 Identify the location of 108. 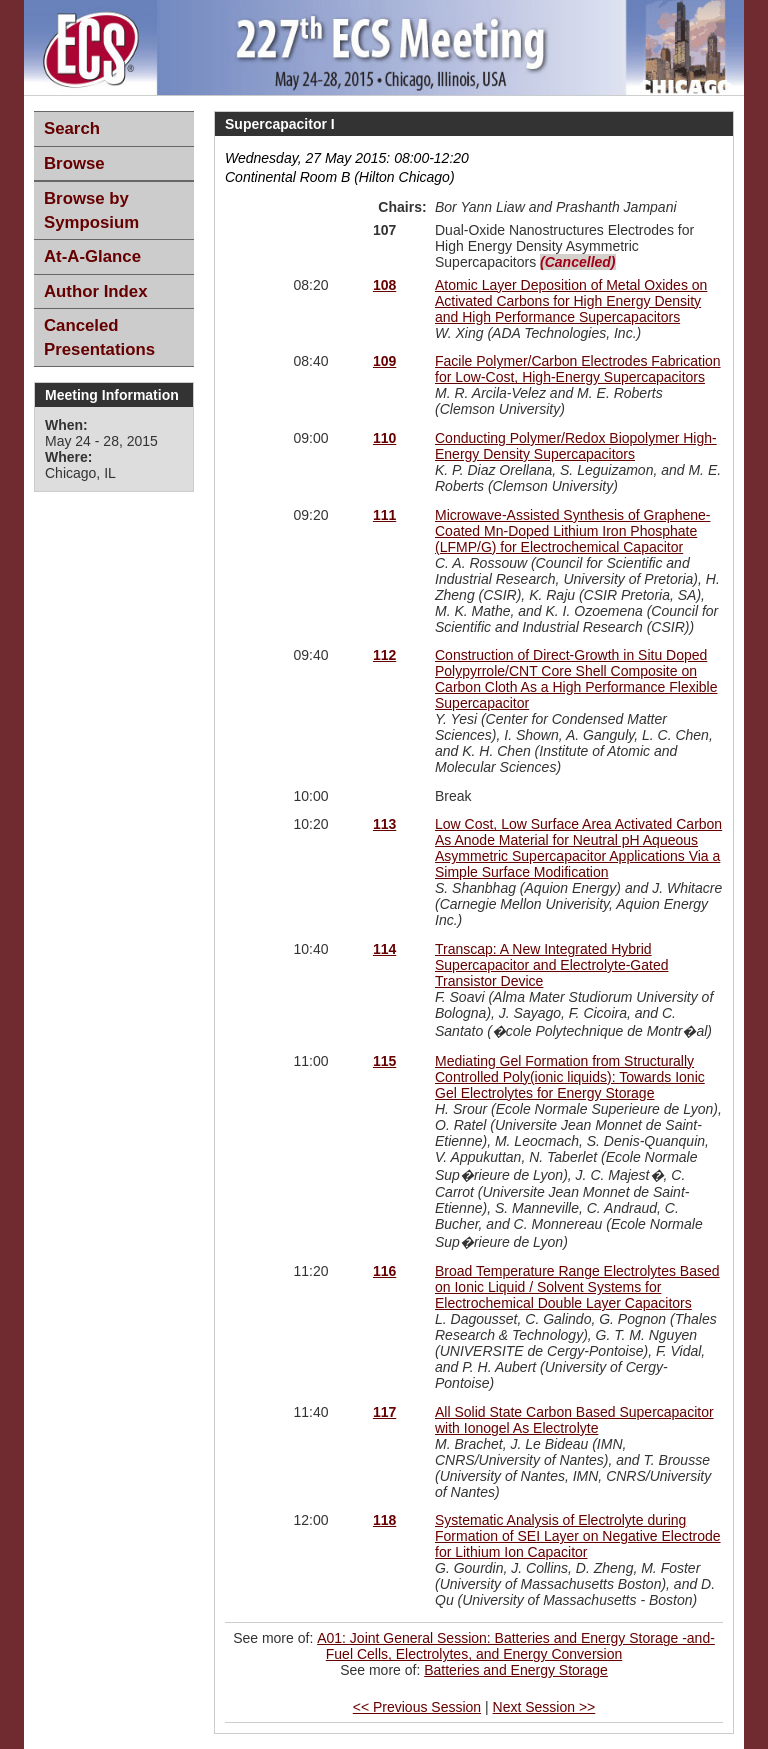
(384, 285).